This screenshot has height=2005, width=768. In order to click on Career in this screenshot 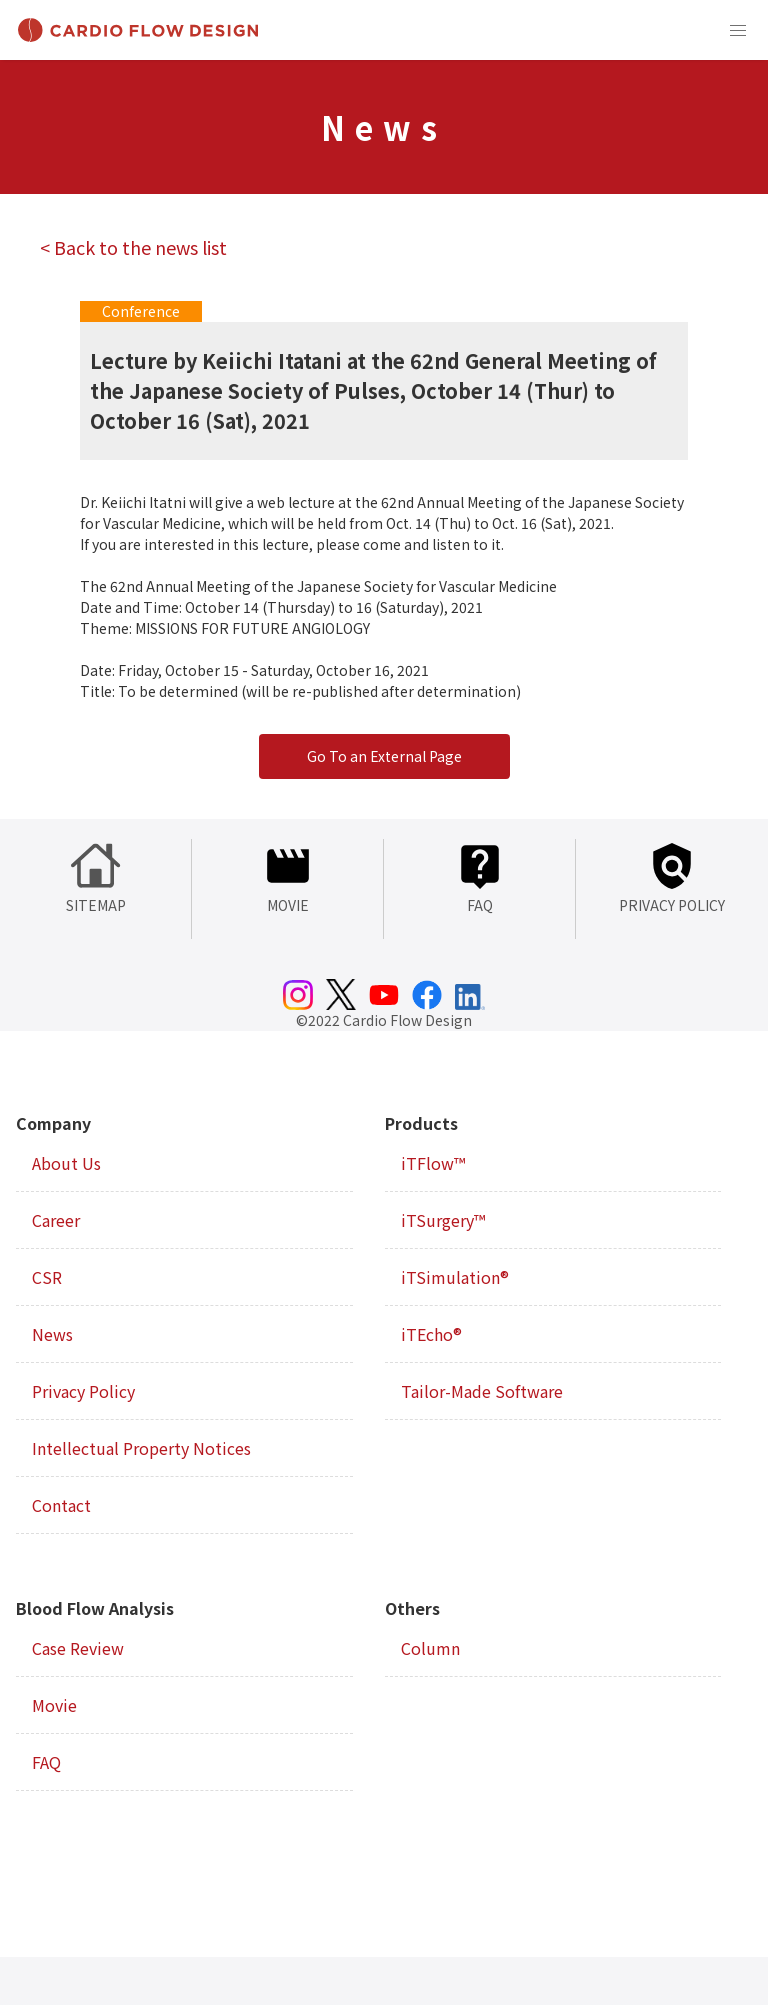, I will do `click(56, 1220)`.